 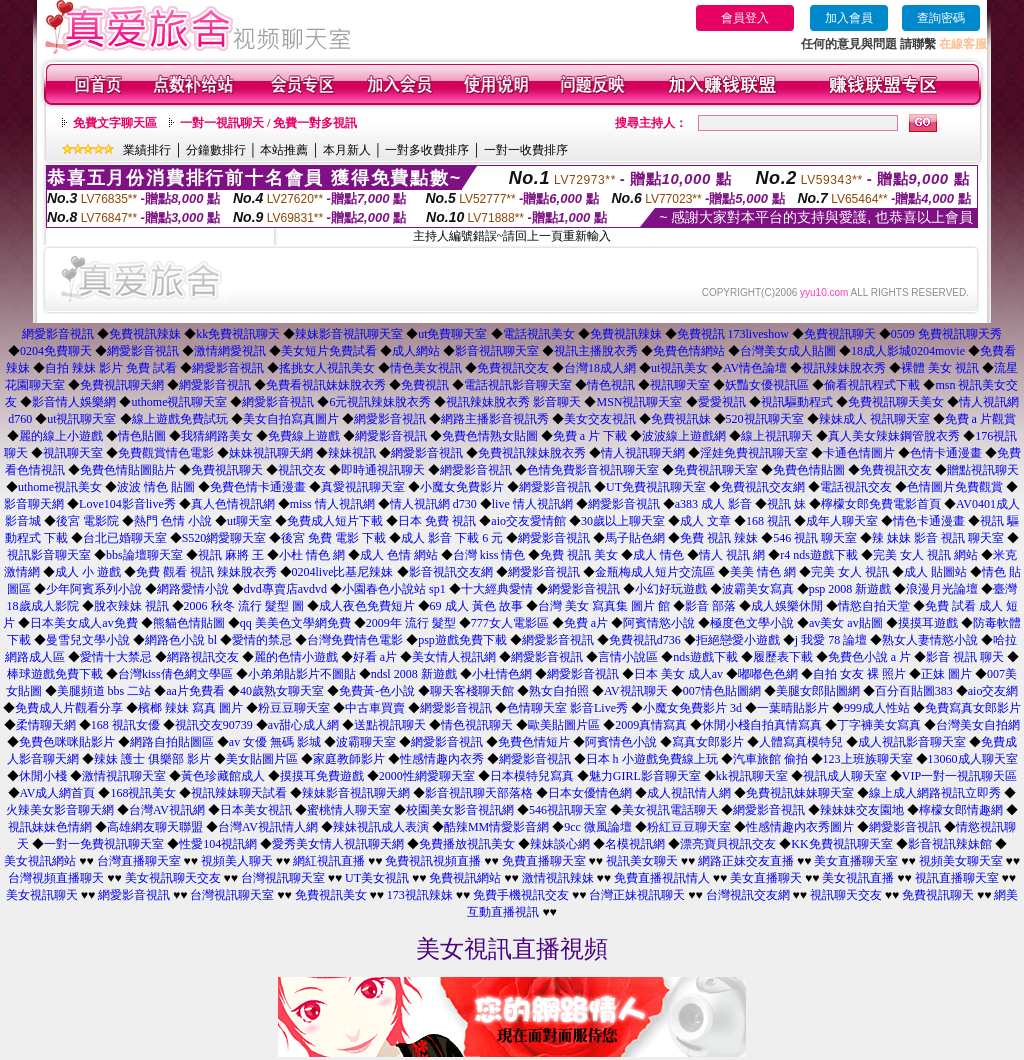 I want to click on 情色貼圖, so click(x=142, y=436).